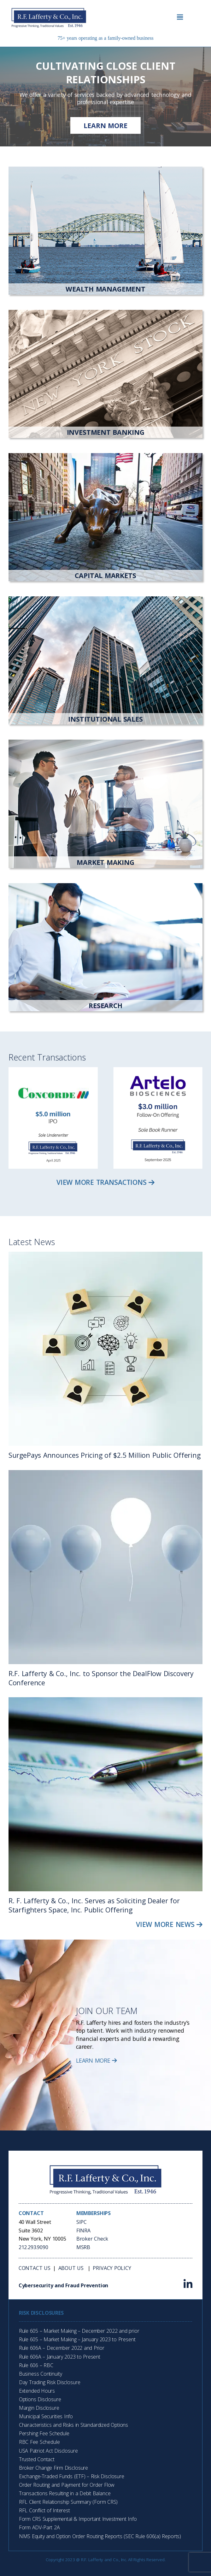 The image size is (211, 2576). I want to click on Trusted Contact, so click(37, 2459).